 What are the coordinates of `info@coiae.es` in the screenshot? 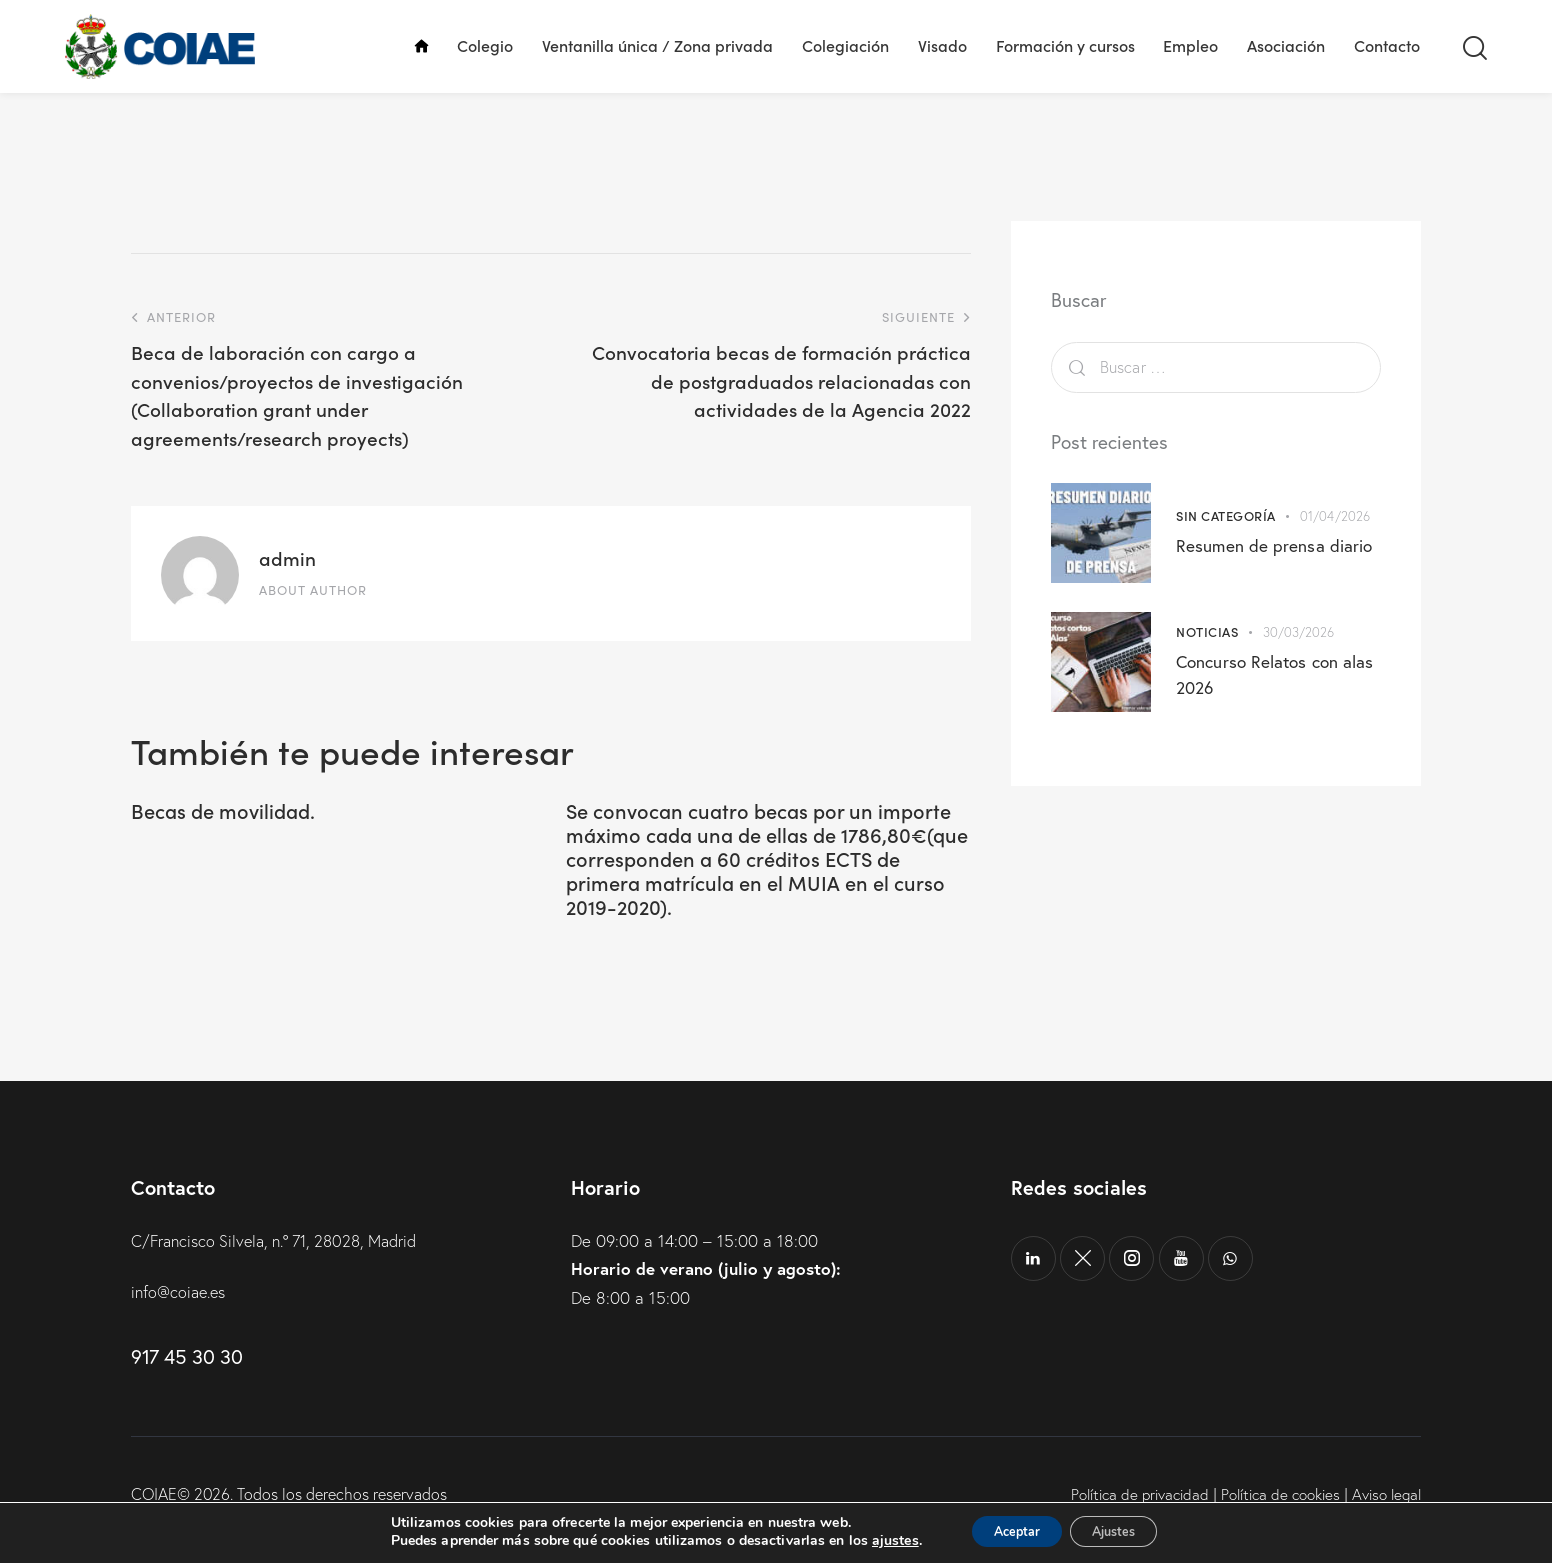 It's located at (181, 1315).